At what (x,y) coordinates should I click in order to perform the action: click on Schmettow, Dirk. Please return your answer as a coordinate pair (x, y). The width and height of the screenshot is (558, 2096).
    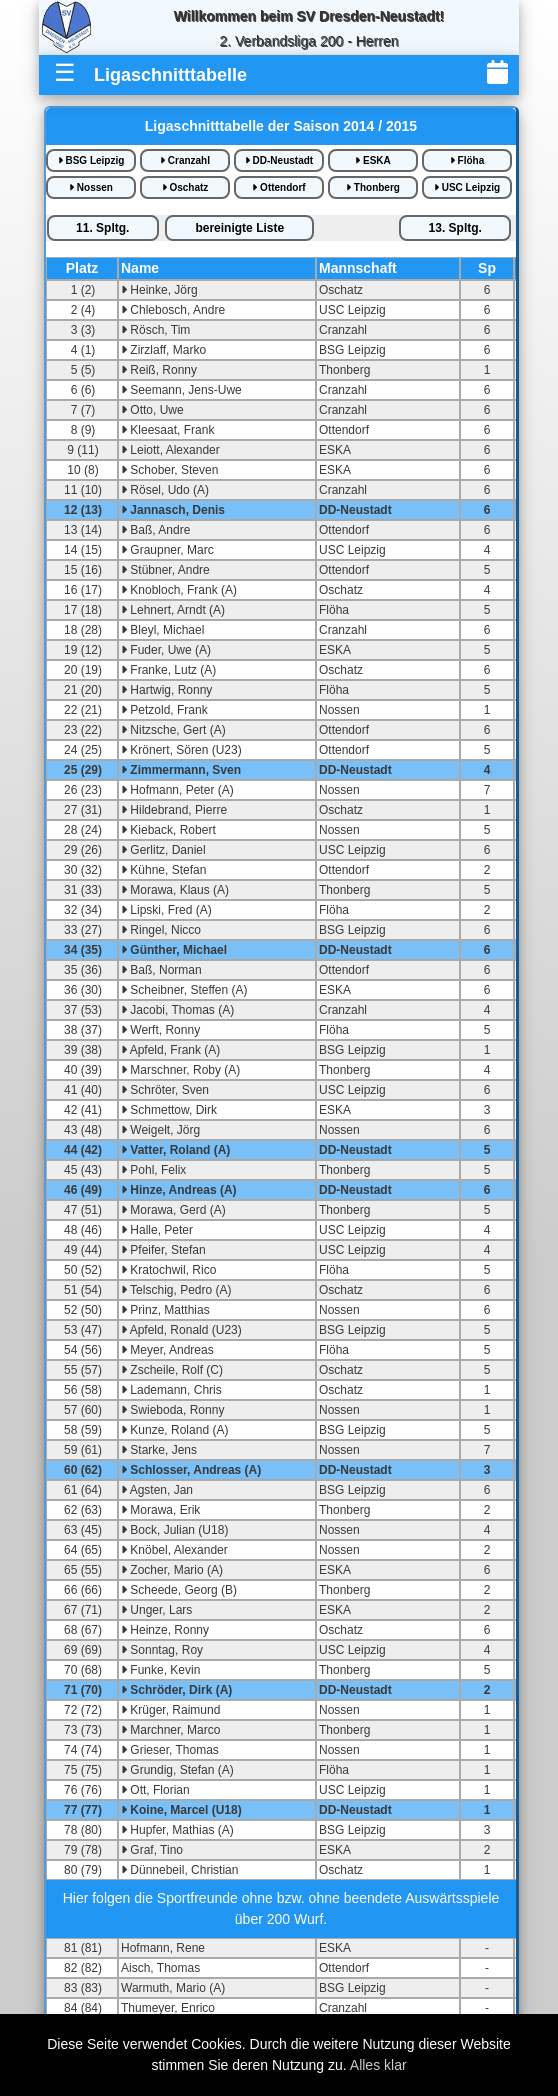
    Looking at the image, I should click on (169, 1110).